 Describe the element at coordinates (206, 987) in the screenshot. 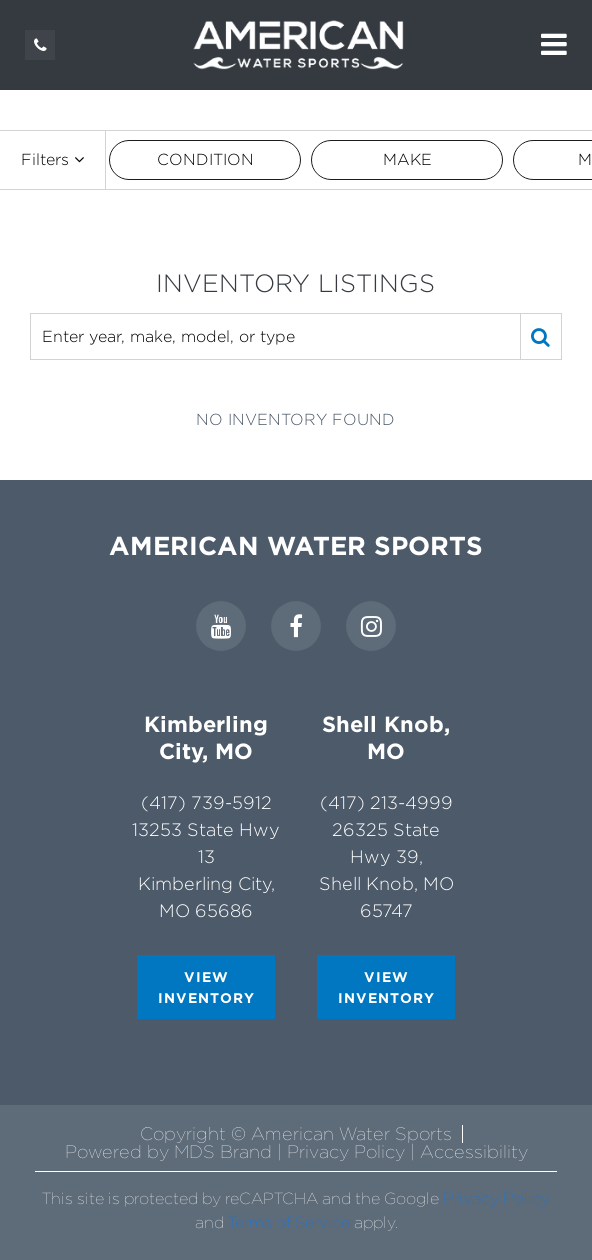

I see `VIEW INVENTORY` at that location.